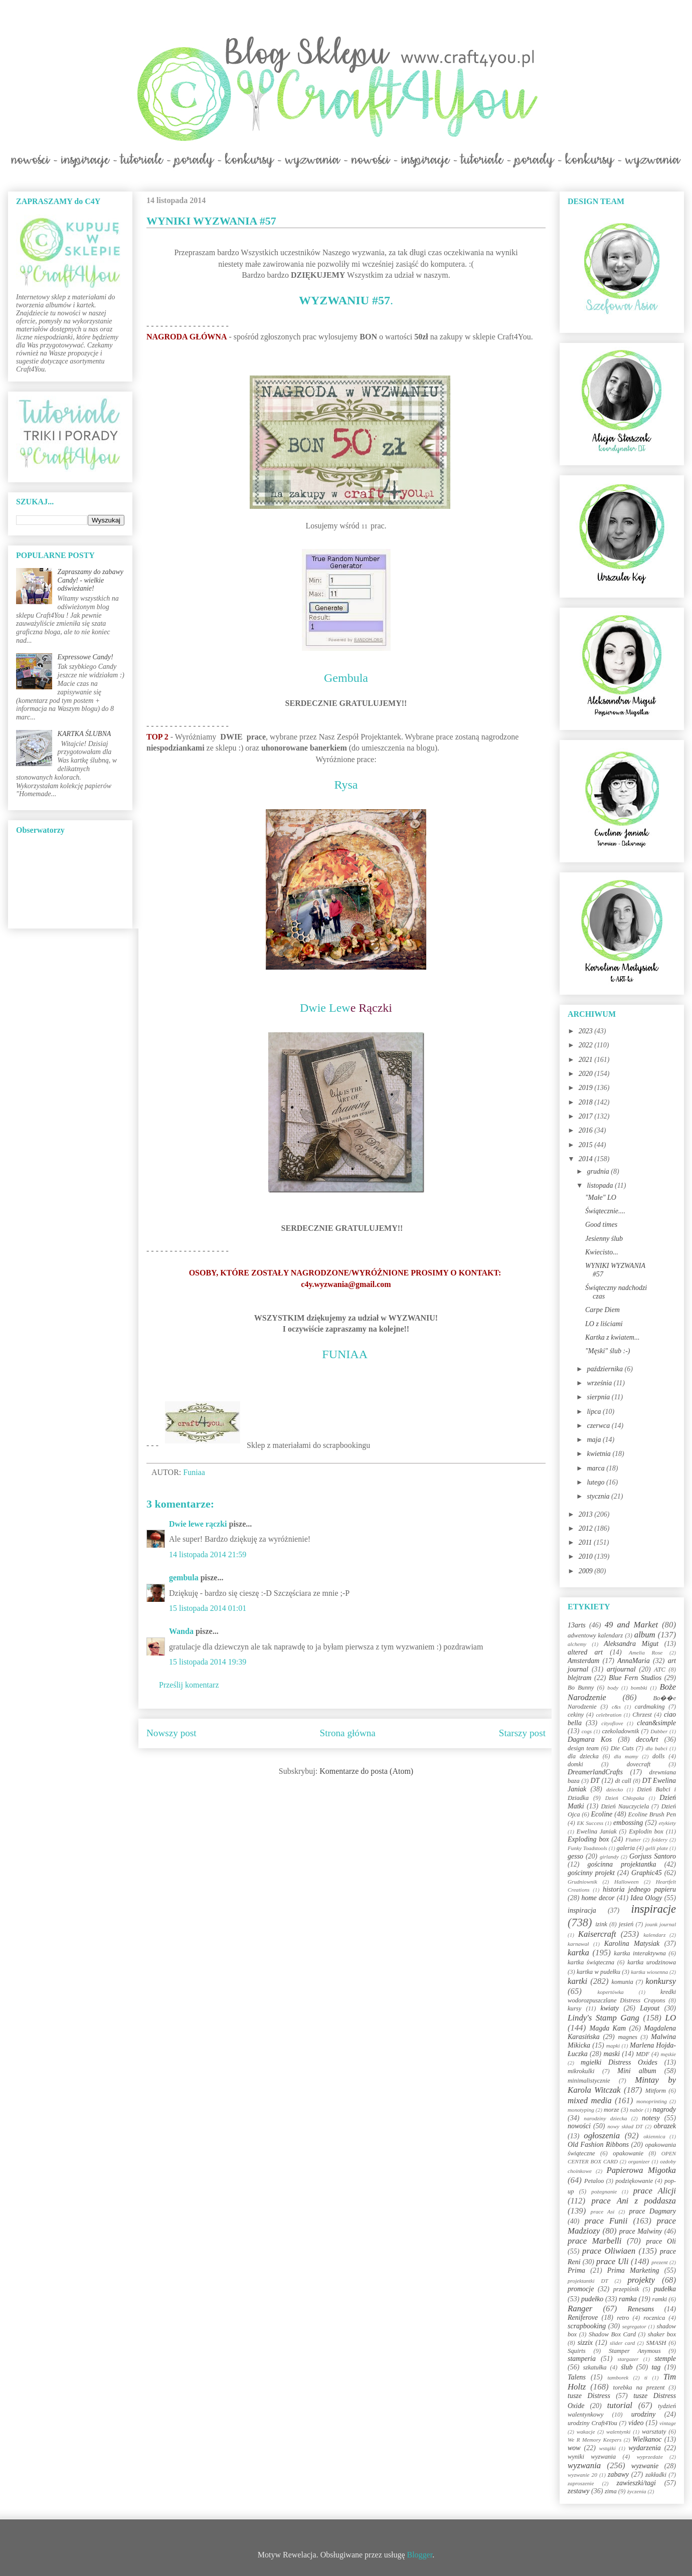 The image size is (692, 2576). What do you see at coordinates (583, 1756) in the screenshot?
I see `dla dziecka` at bounding box center [583, 1756].